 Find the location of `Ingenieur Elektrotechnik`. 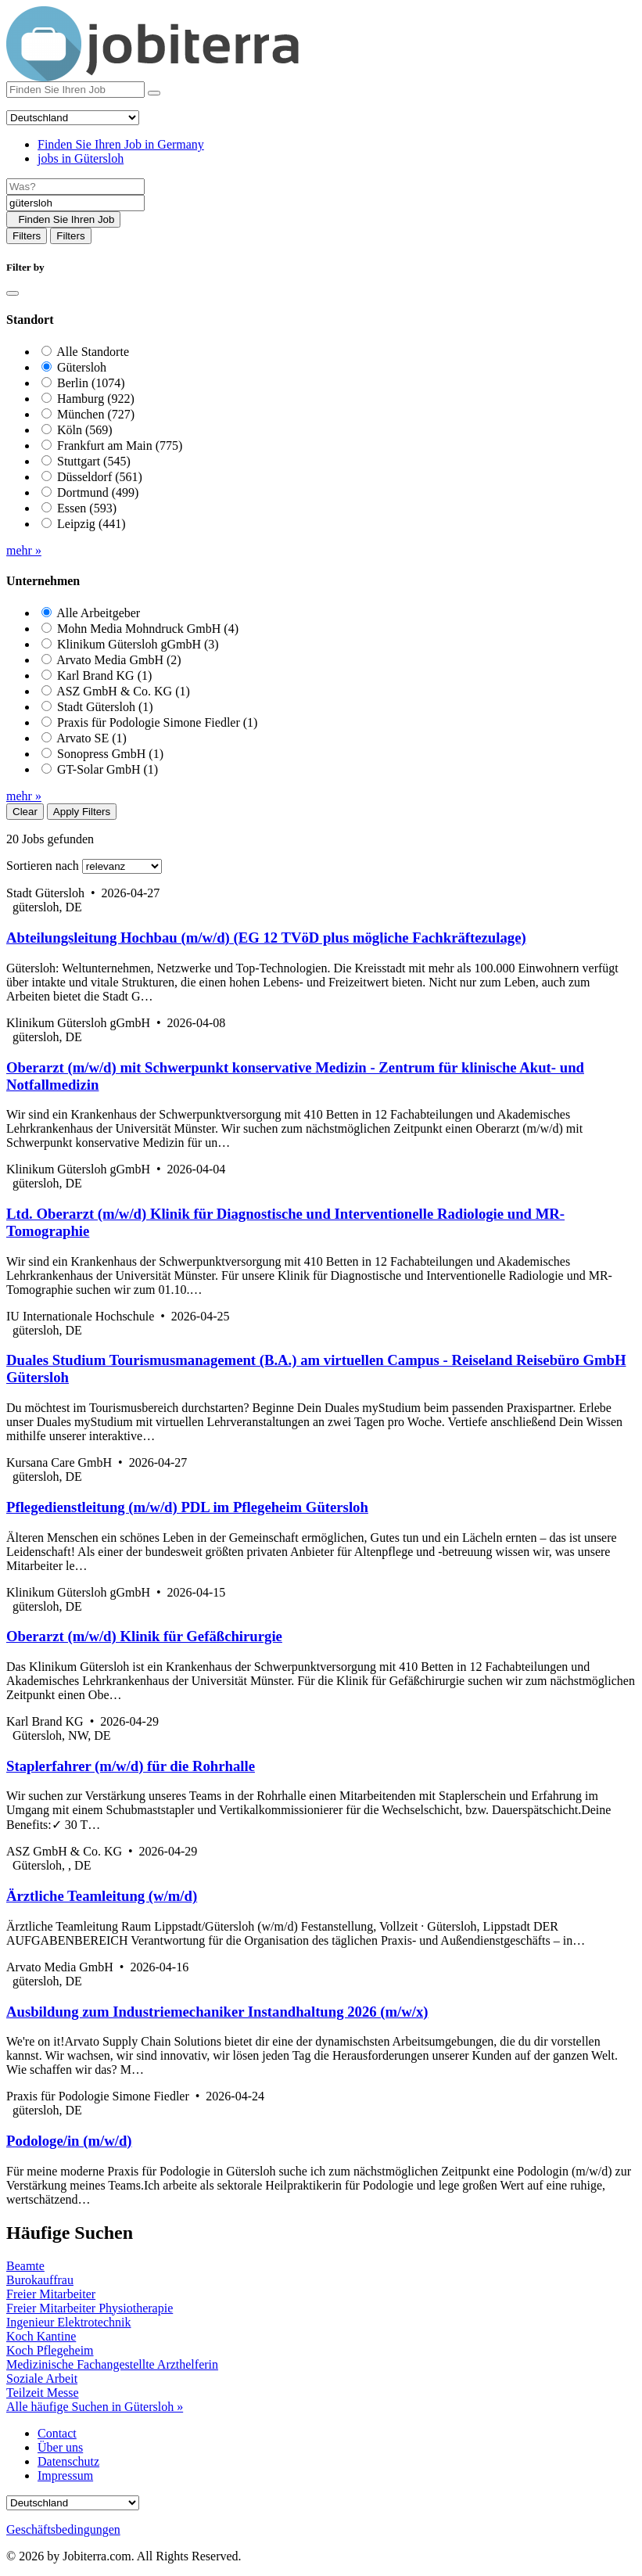

Ingenieur Elektrotechnik is located at coordinates (68, 2322).